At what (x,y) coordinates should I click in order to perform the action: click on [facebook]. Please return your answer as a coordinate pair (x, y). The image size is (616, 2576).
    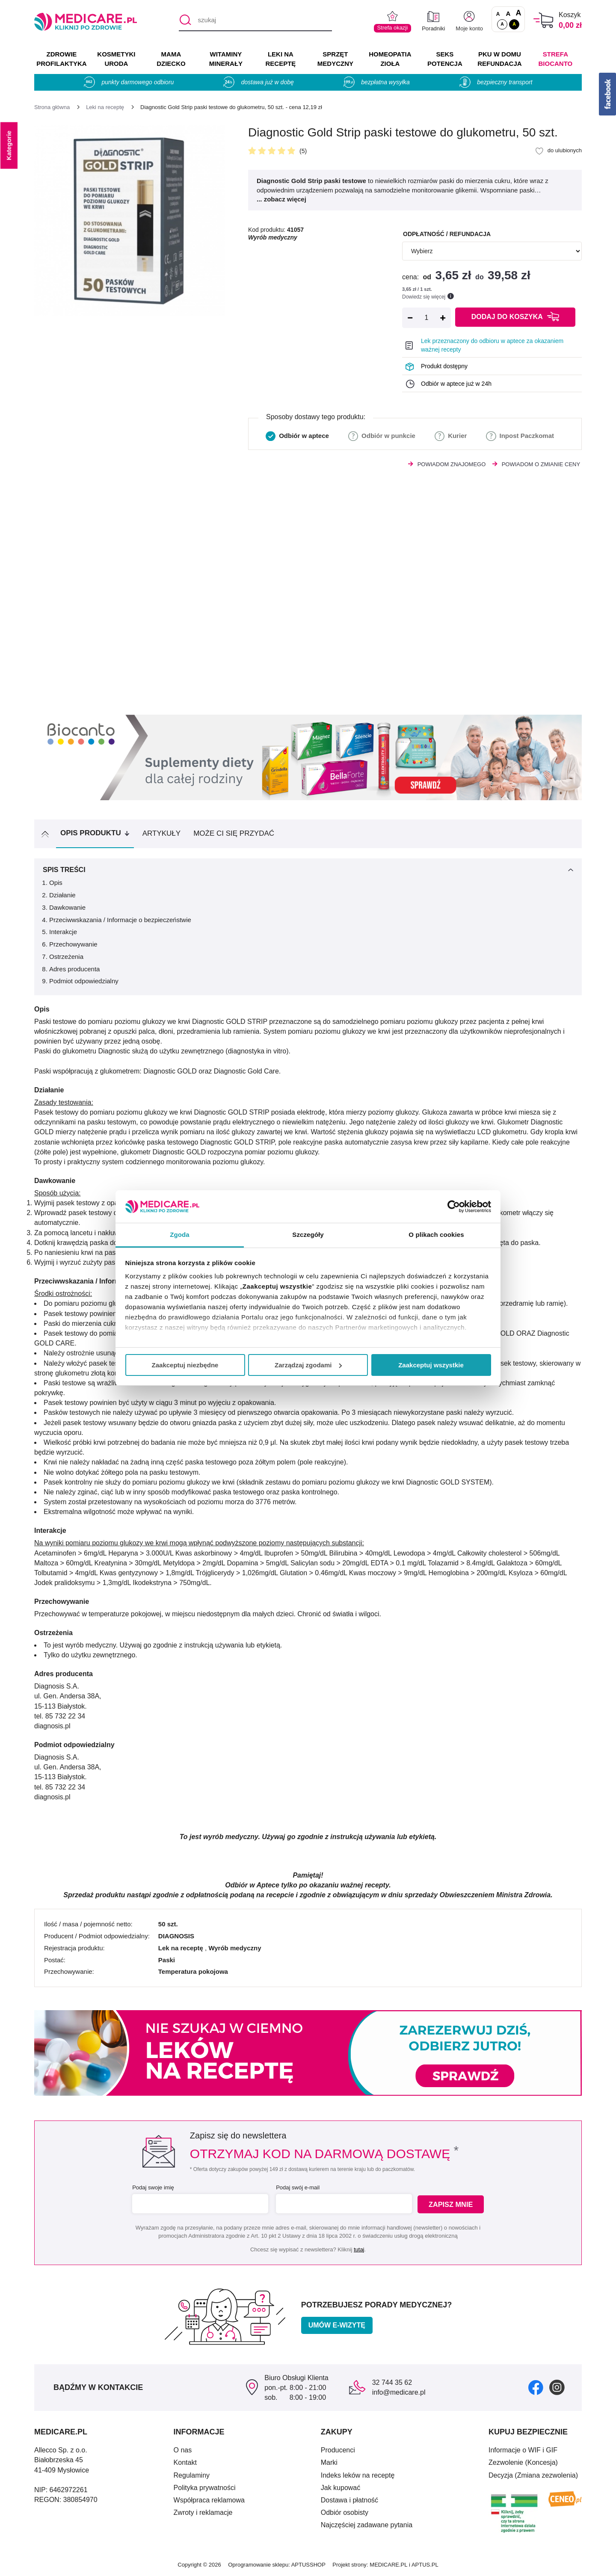
    Looking at the image, I should click on (535, 2387).